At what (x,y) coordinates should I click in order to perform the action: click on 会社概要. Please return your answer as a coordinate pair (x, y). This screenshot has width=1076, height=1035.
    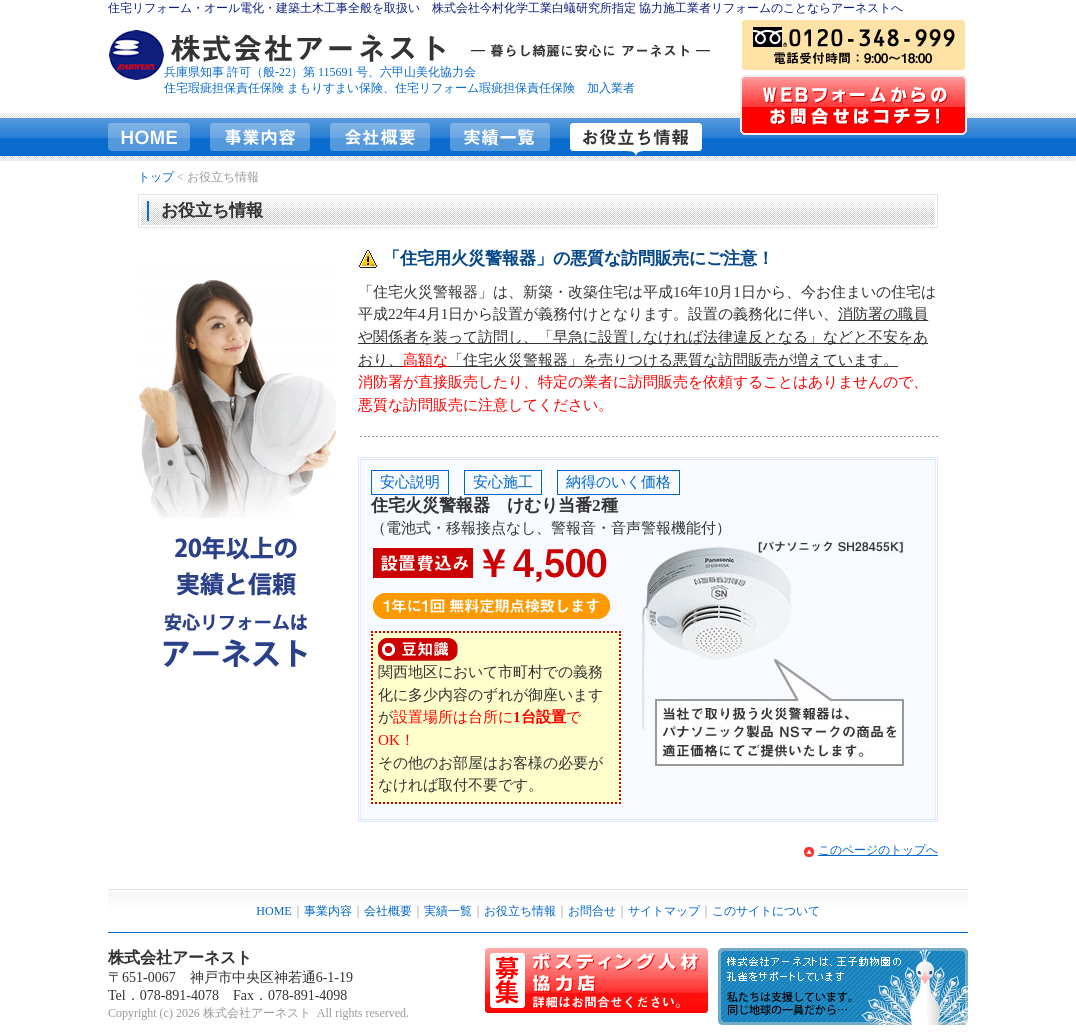
    Looking at the image, I should click on (380, 137).